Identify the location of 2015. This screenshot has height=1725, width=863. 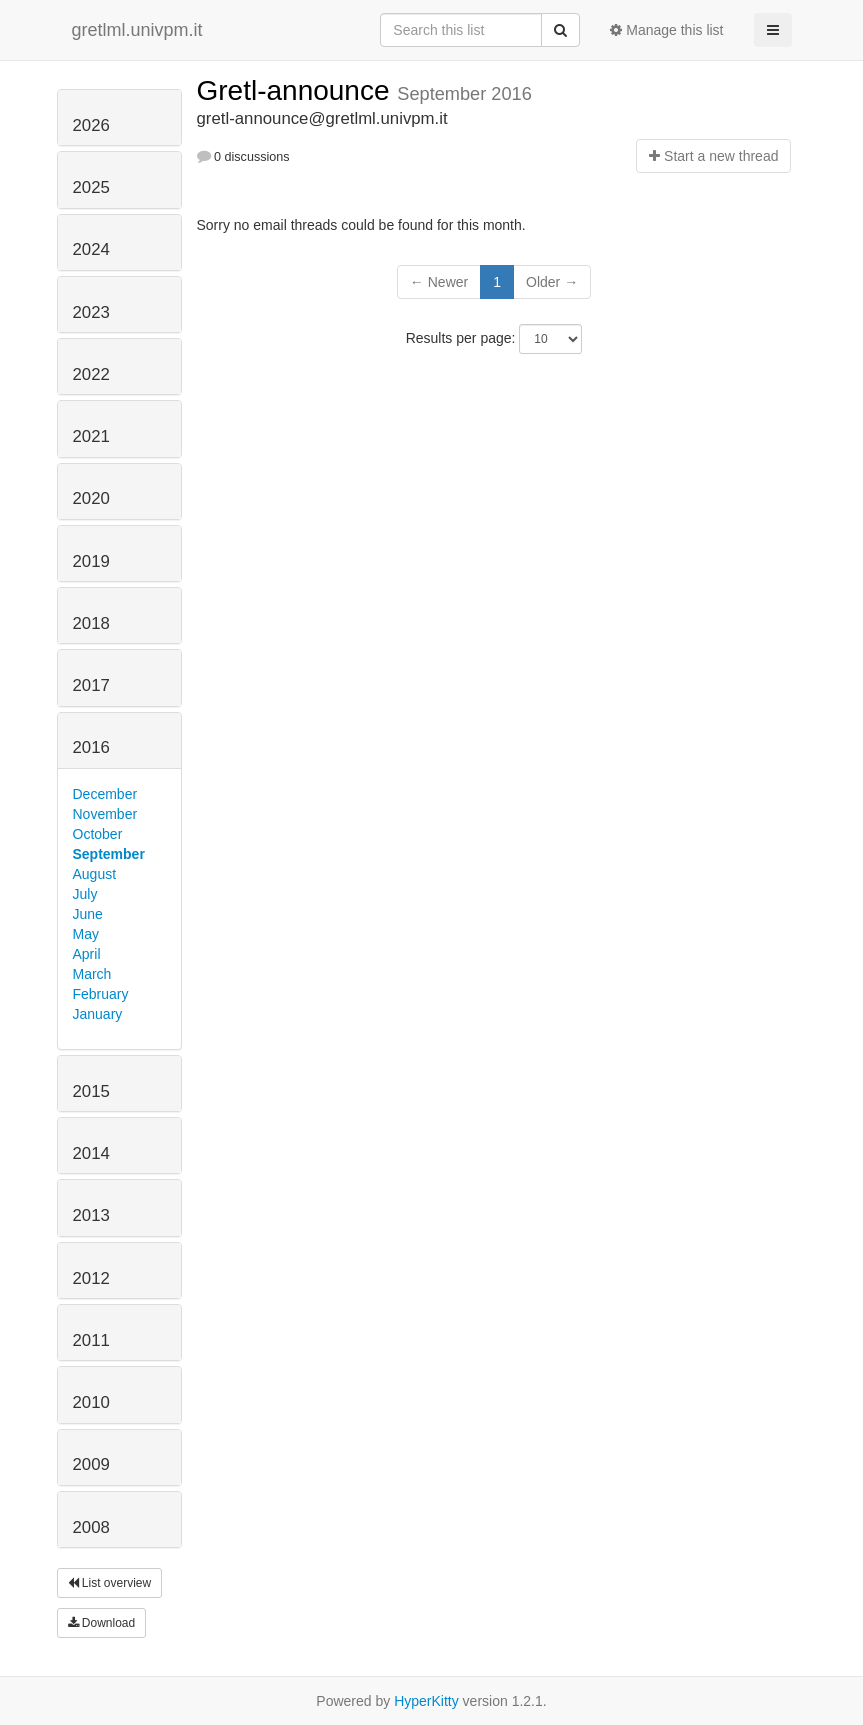
(91, 1091).